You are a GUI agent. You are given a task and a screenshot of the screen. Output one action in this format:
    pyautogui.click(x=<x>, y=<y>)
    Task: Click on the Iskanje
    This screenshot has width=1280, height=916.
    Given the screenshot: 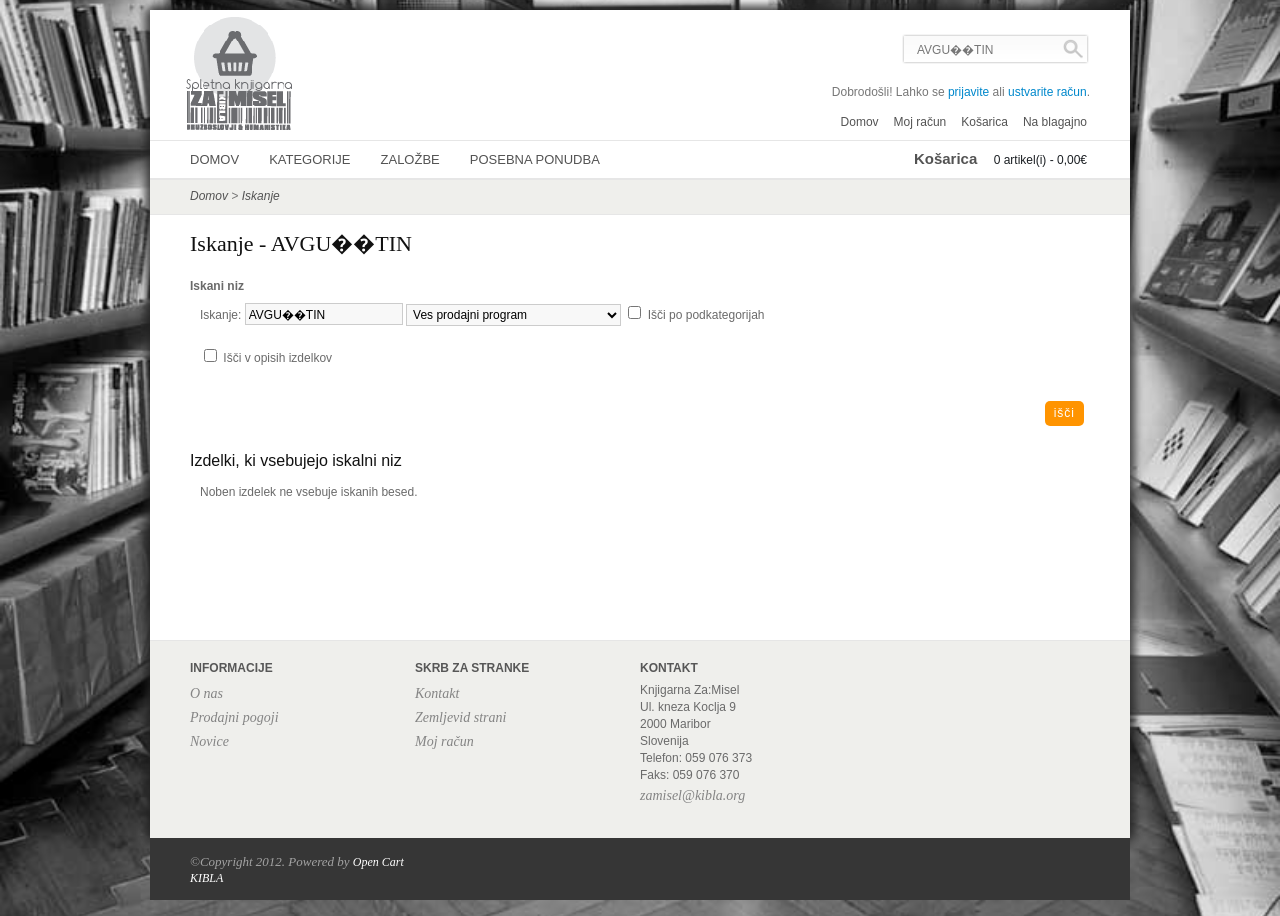 What is the action you would take?
    pyautogui.click(x=261, y=196)
    